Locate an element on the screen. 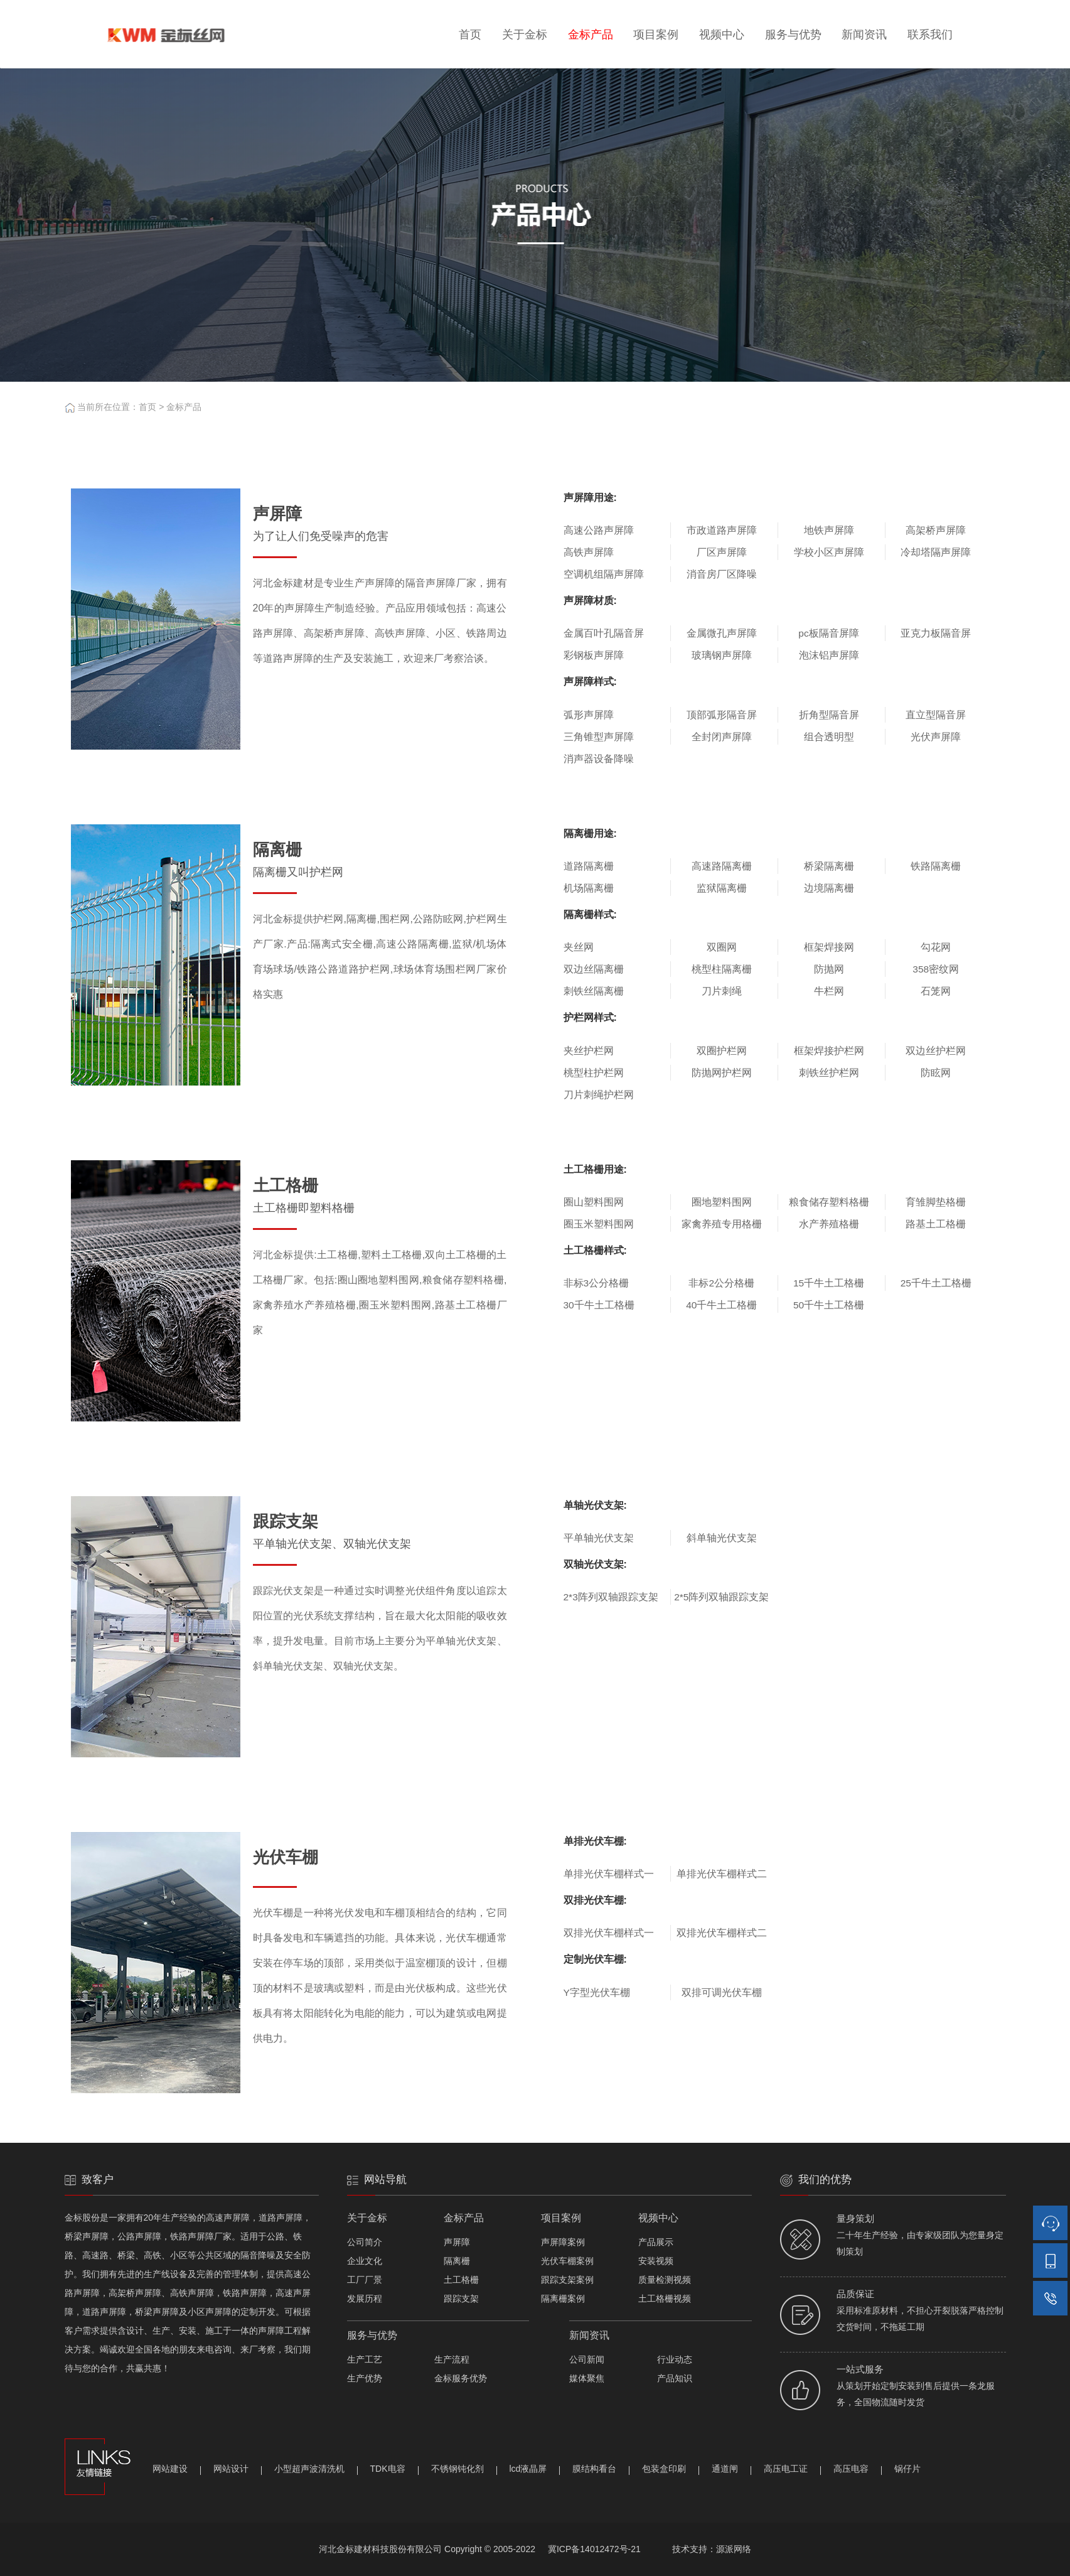 Image resolution: width=1070 pixels, height=2576 pixels. 产品知识 is located at coordinates (674, 2378).